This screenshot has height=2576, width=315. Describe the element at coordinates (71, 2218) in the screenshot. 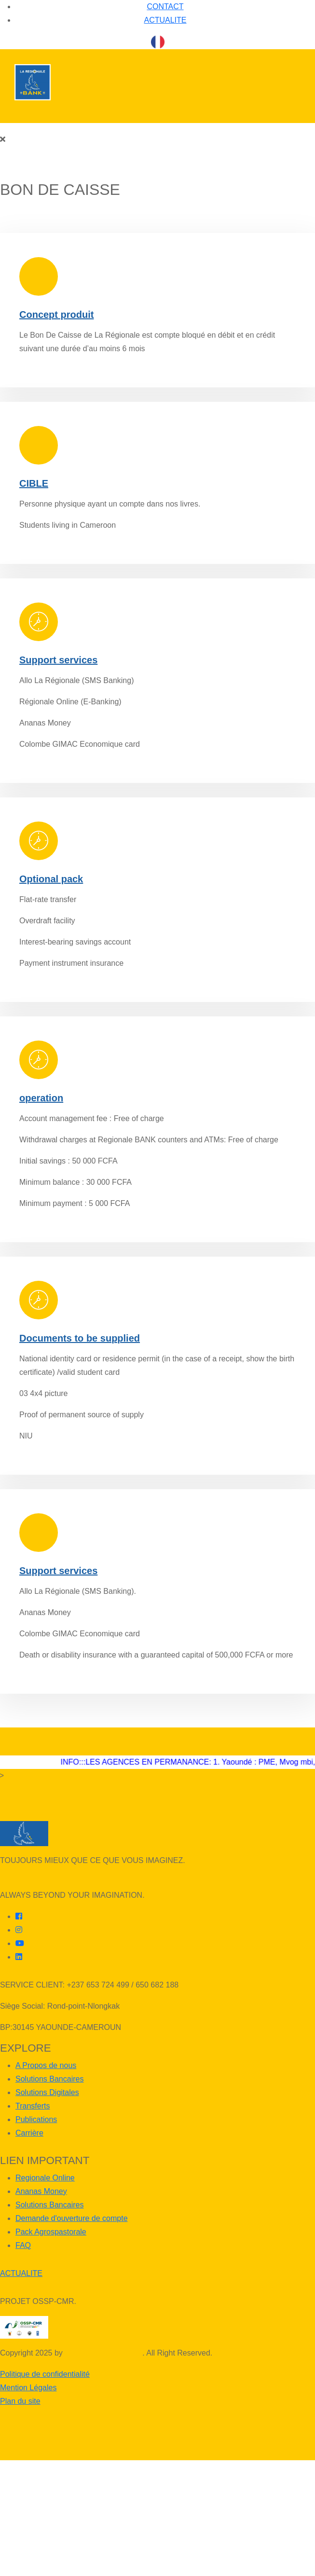

I see `Demande d'ouverture de compte` at that location.